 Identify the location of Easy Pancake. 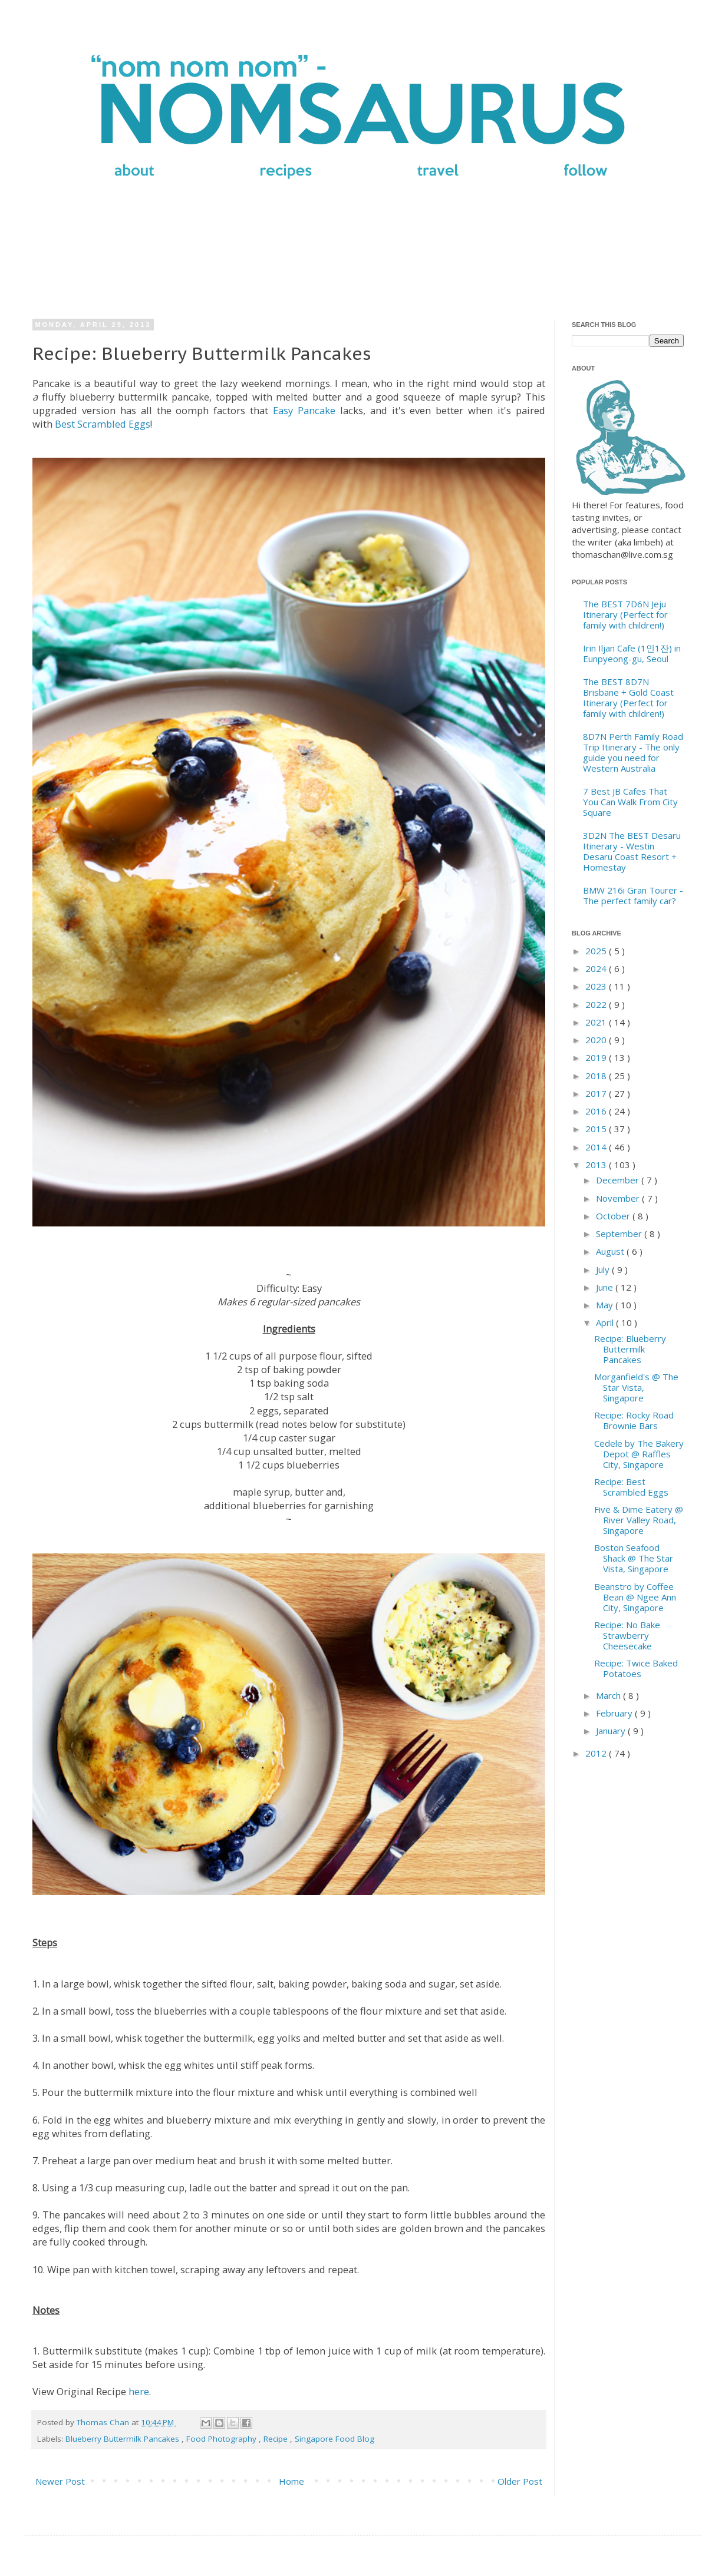
(304, 410).